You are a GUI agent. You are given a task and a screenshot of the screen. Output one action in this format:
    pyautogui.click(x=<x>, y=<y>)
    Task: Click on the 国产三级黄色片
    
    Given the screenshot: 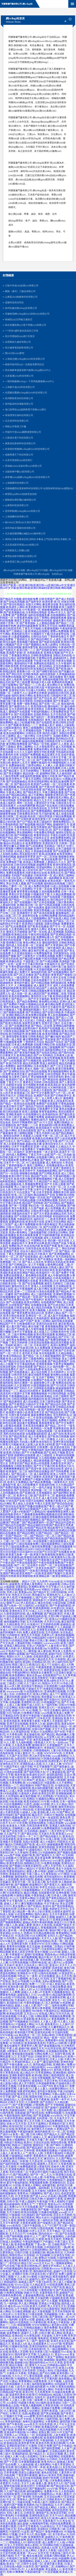 What is the action you would take?
    pyautogui.click(x=26, y=956)
    